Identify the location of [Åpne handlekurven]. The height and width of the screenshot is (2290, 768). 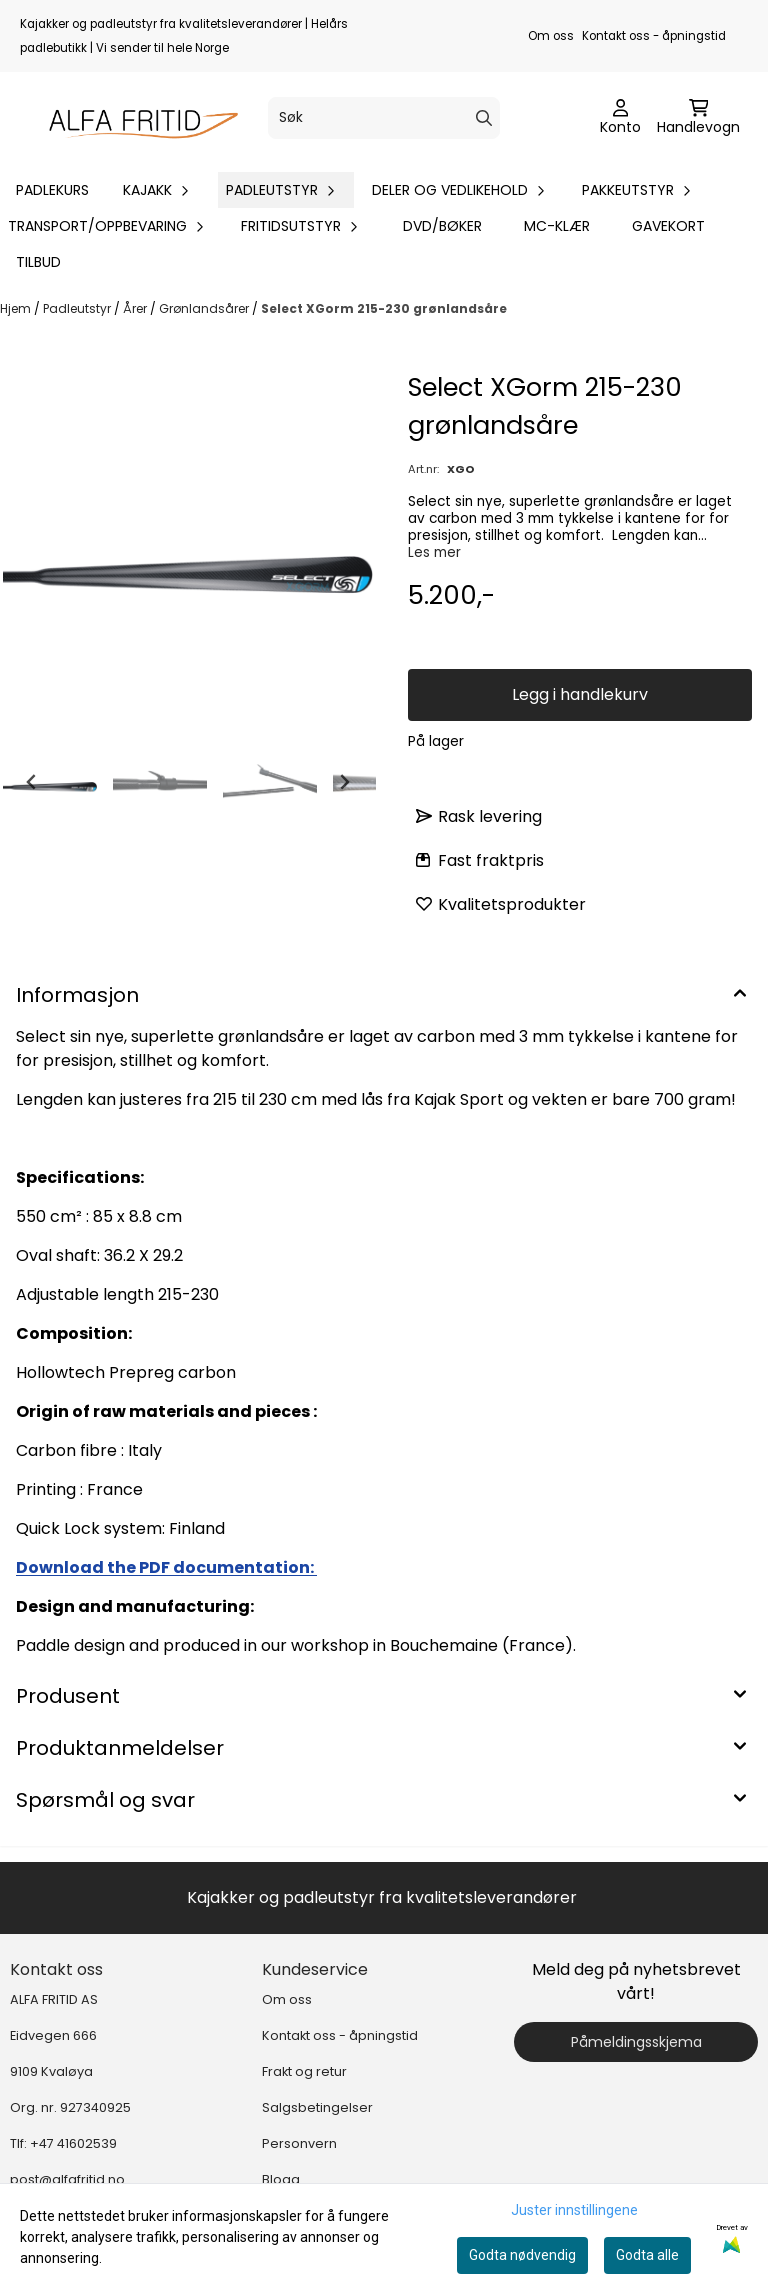
(698, 118).